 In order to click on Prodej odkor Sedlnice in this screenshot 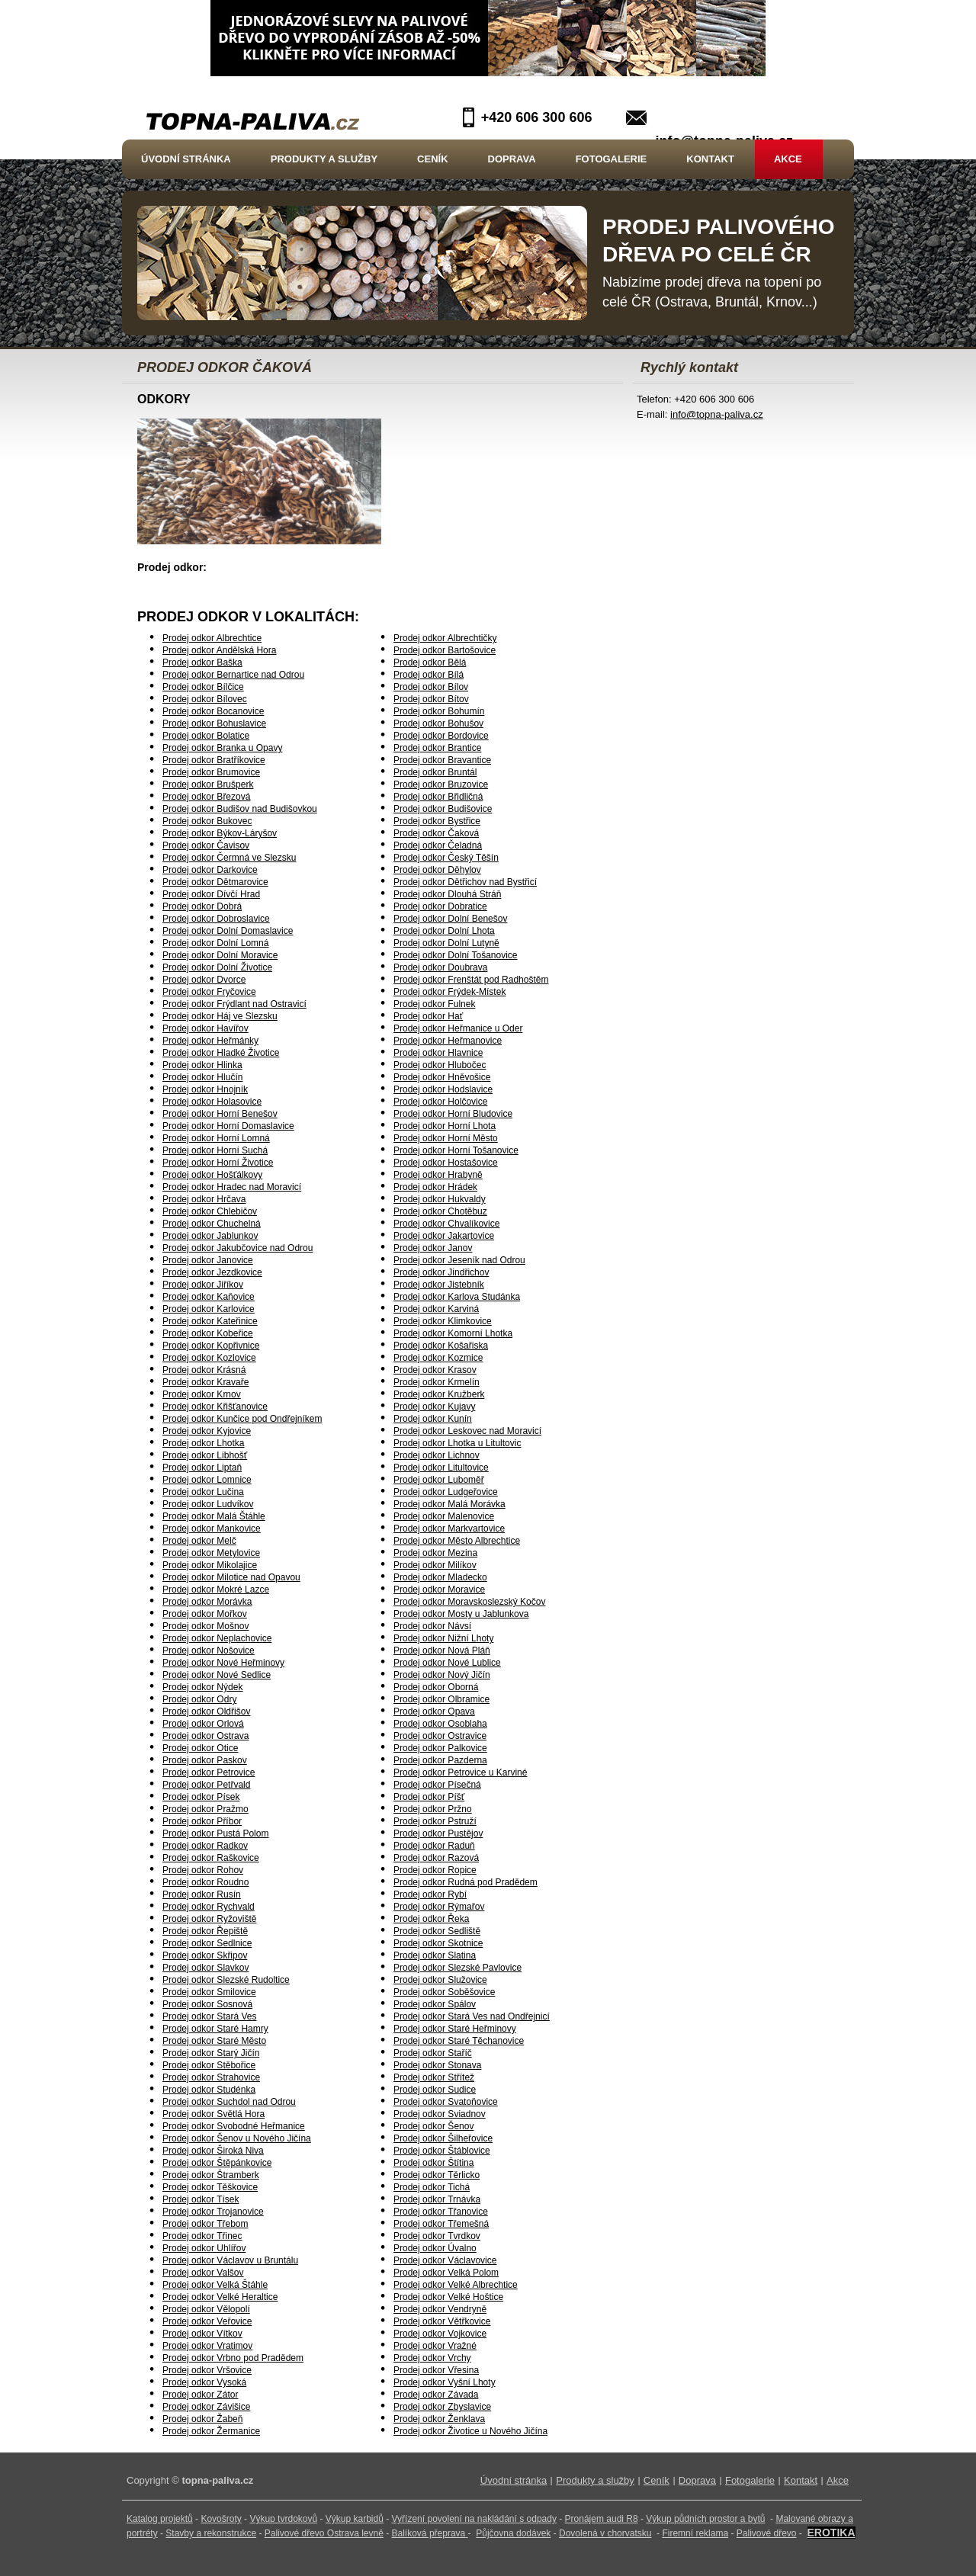, I will do `click(207, 1943)`.